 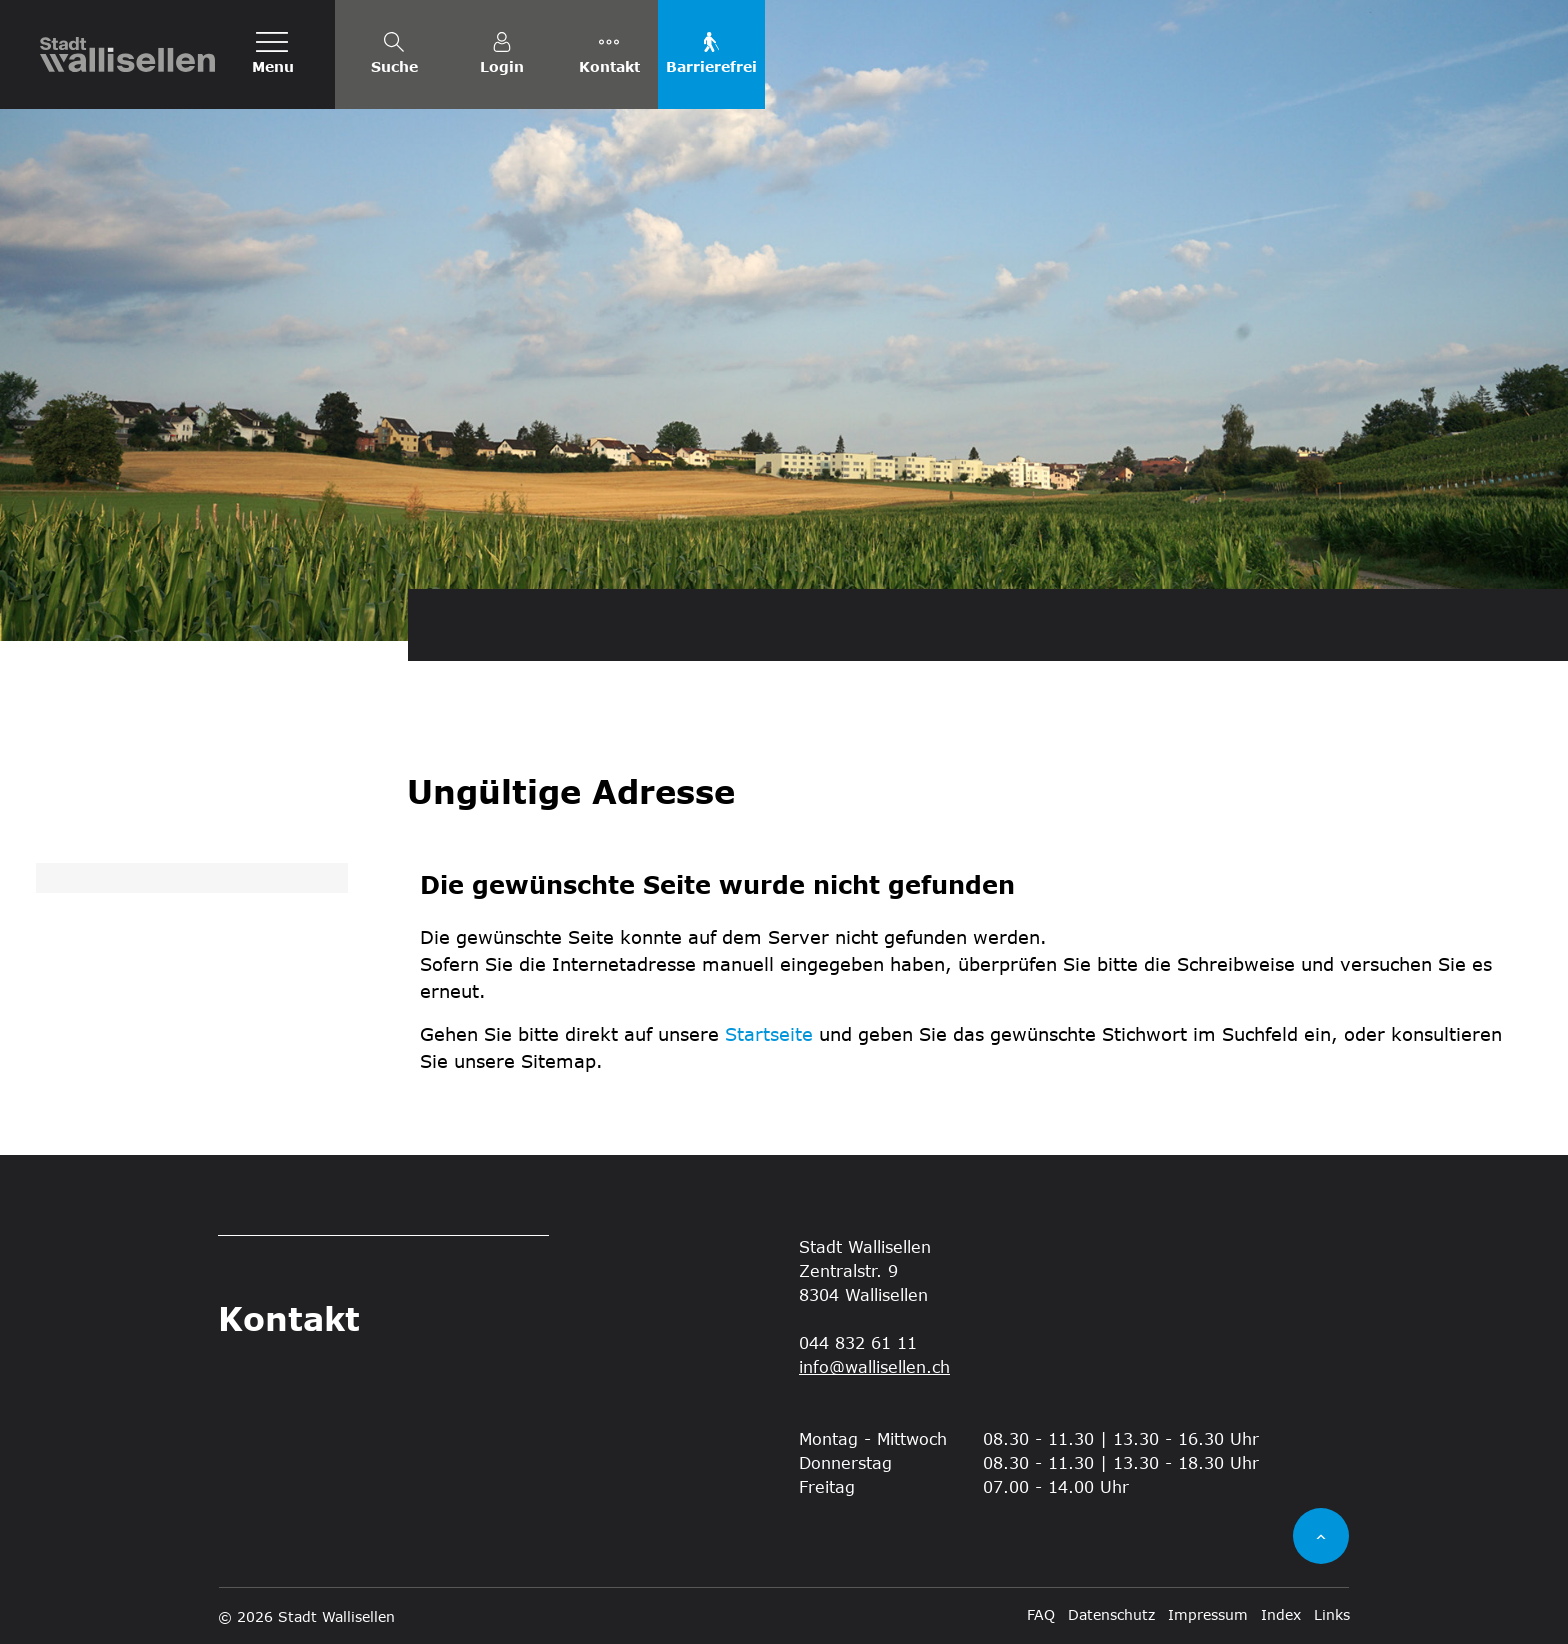 I want to click on info@wallisellen.ch, so click(x=874, y=1366).